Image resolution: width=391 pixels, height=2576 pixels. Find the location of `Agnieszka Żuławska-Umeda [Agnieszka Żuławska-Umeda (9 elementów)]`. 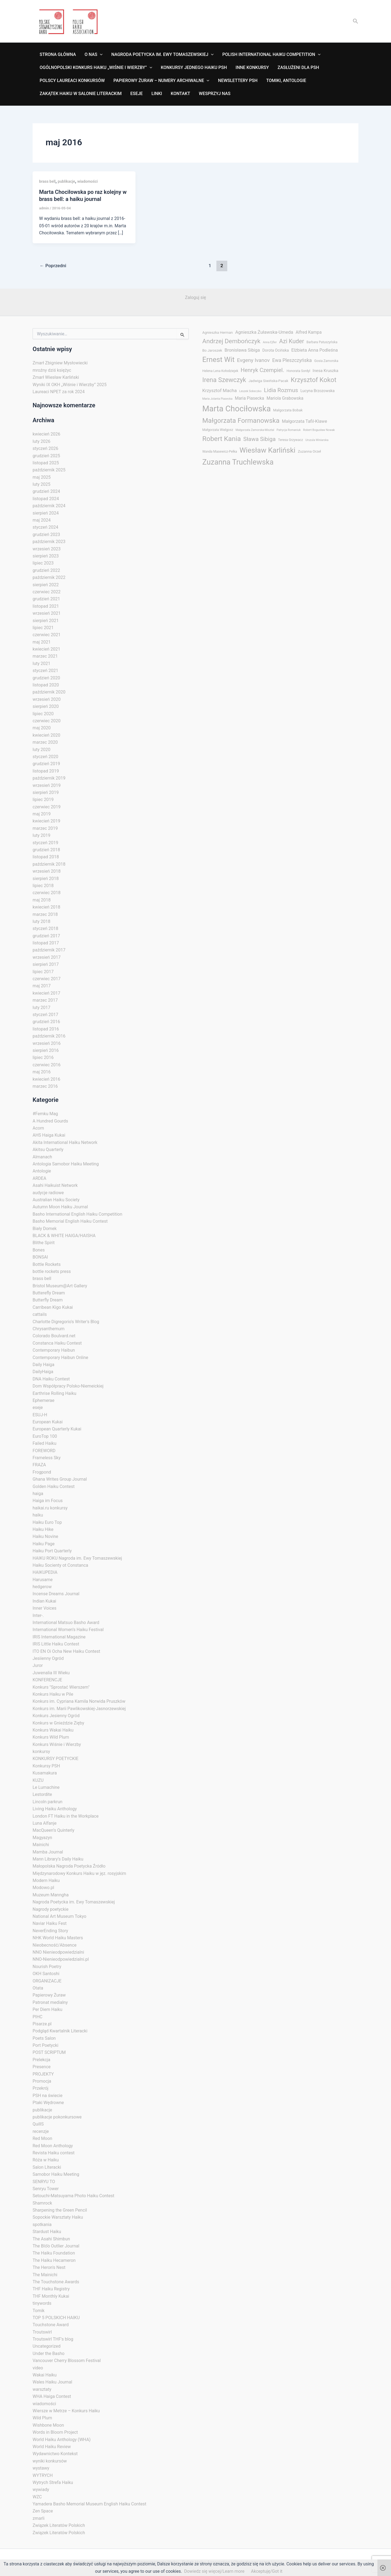

Agnieszka Żuławska-Umeda [Agnieszka Żuławska-Umeda (9 elementów)] is located at coordinates (264, 332).